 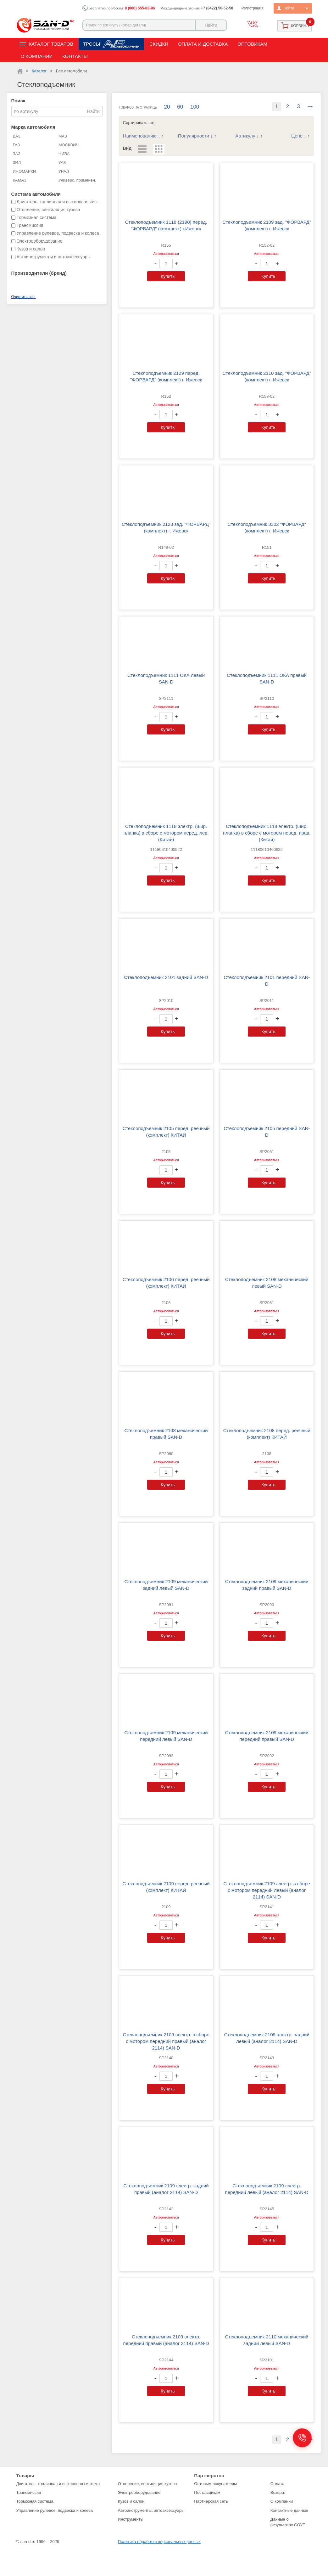 I want to click on Трансмиссия, so click(x=28, y=2492).